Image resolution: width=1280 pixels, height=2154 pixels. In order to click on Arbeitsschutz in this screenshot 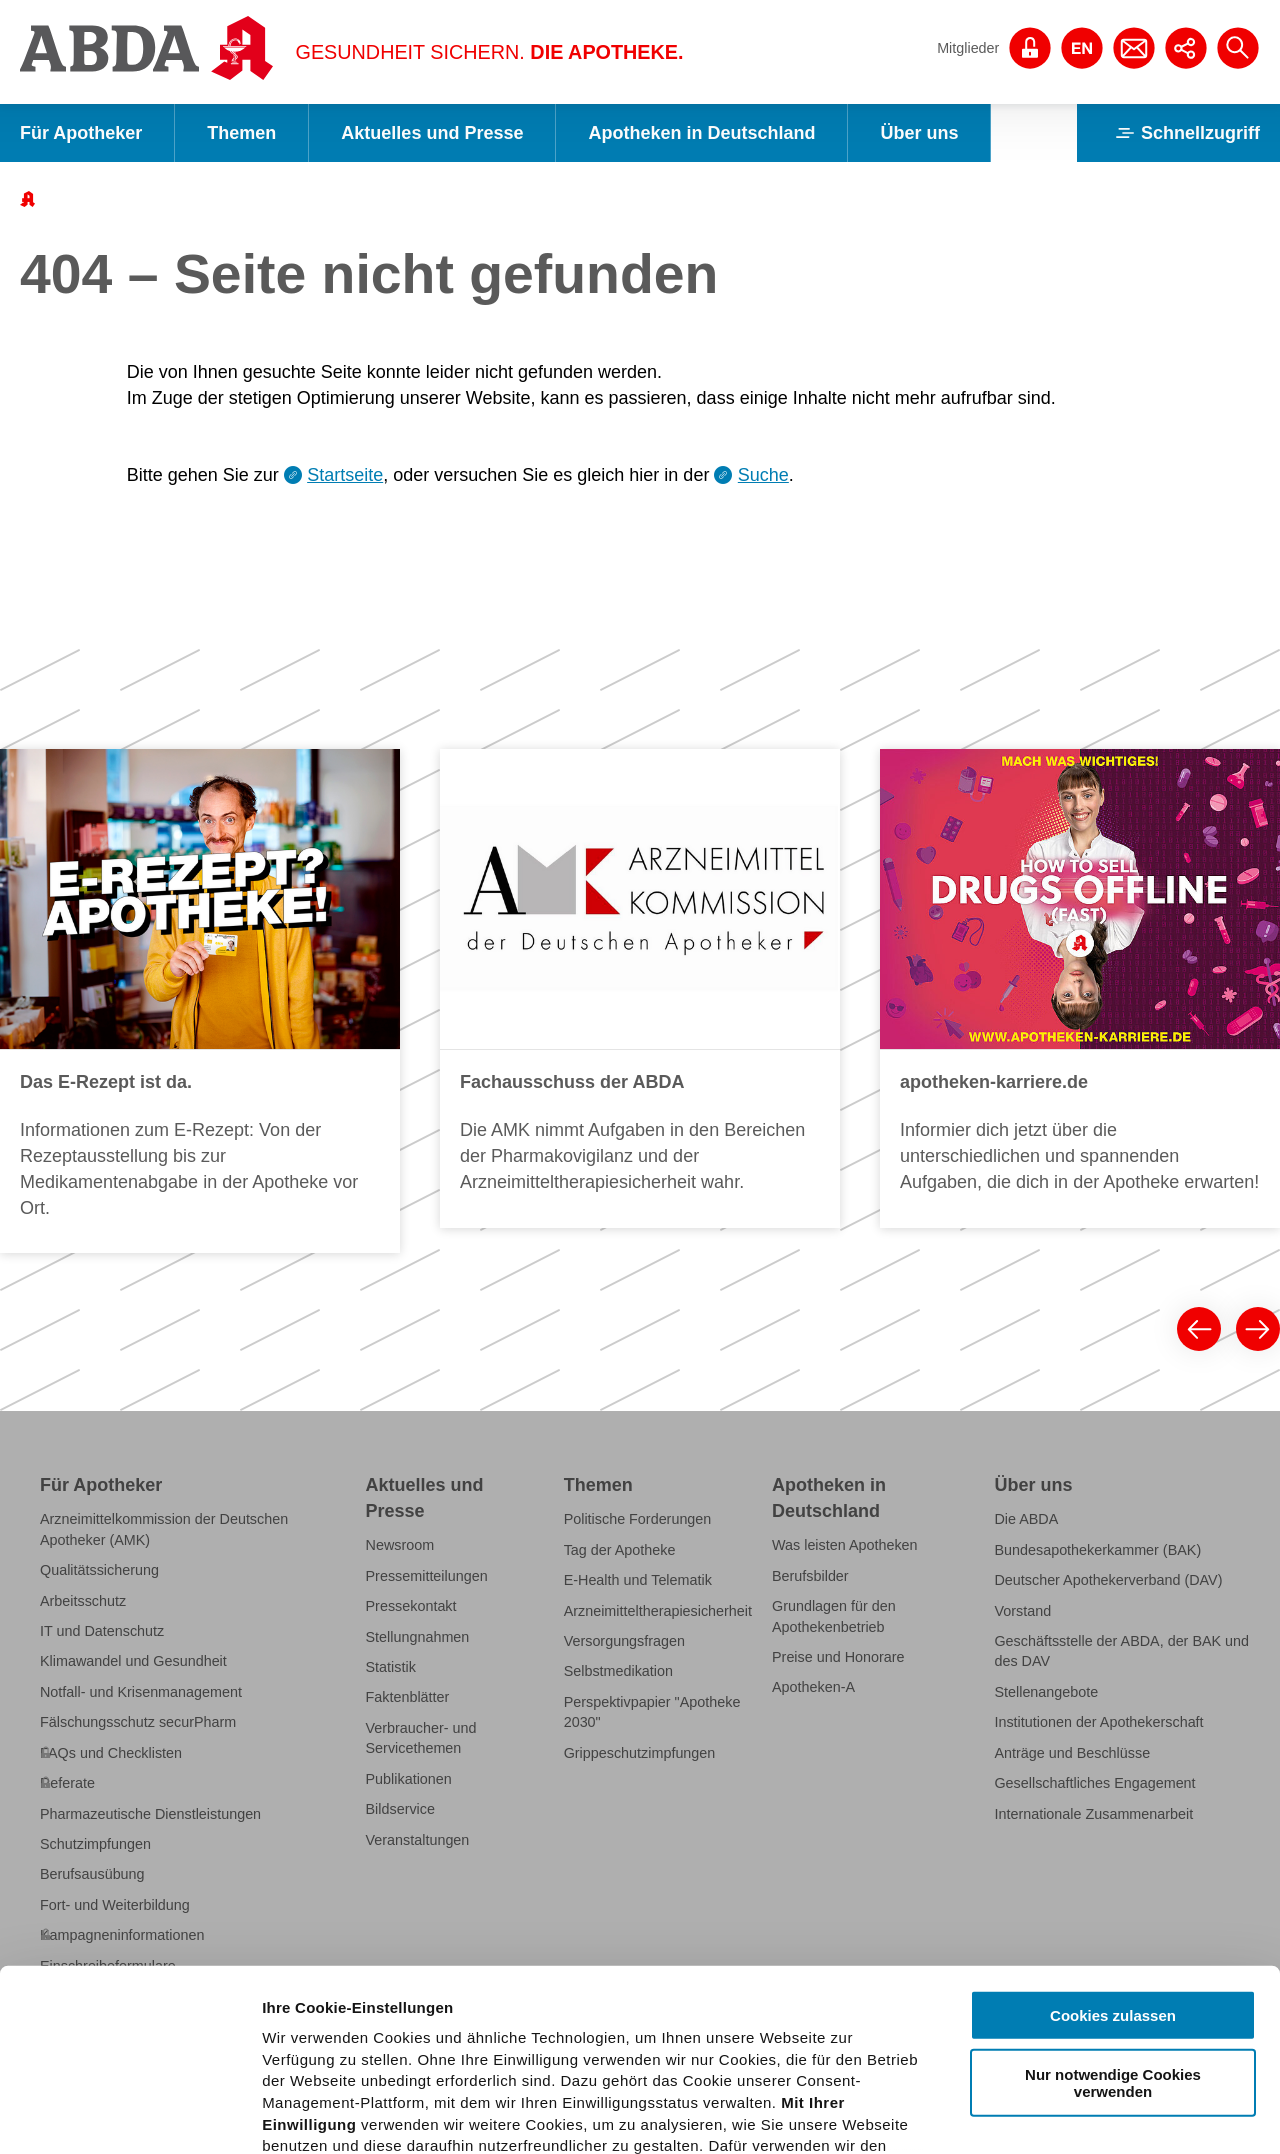, I will do `click(83, 1601)`.